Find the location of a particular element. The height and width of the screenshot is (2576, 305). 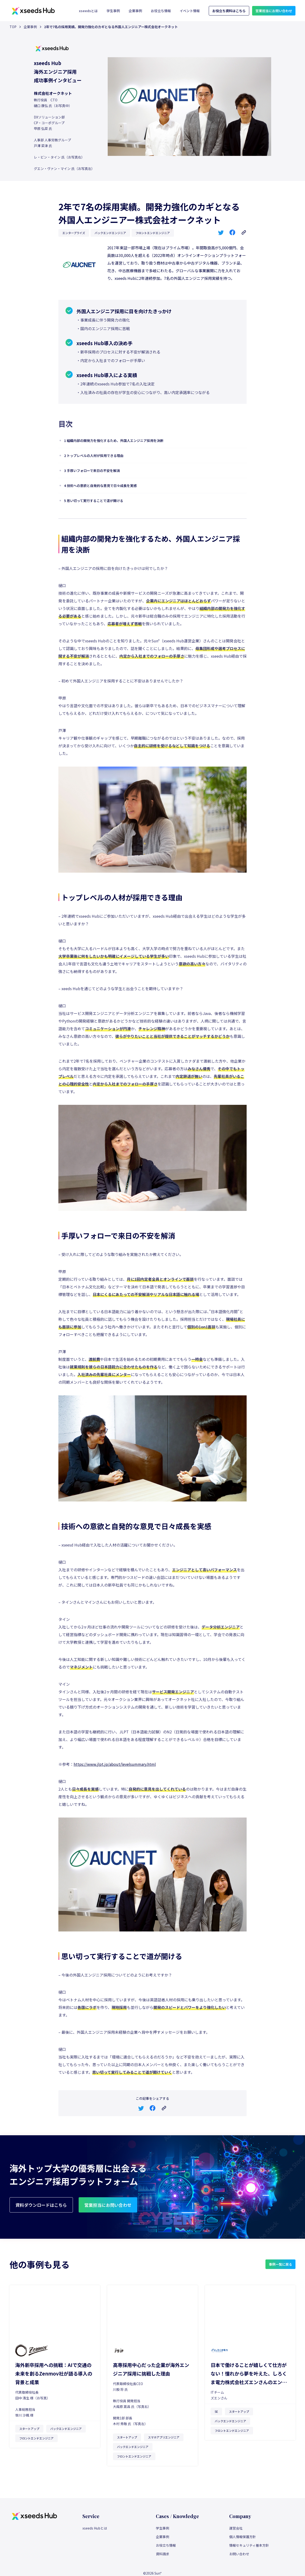

運営会社 is located at coordinates (236, 2522).